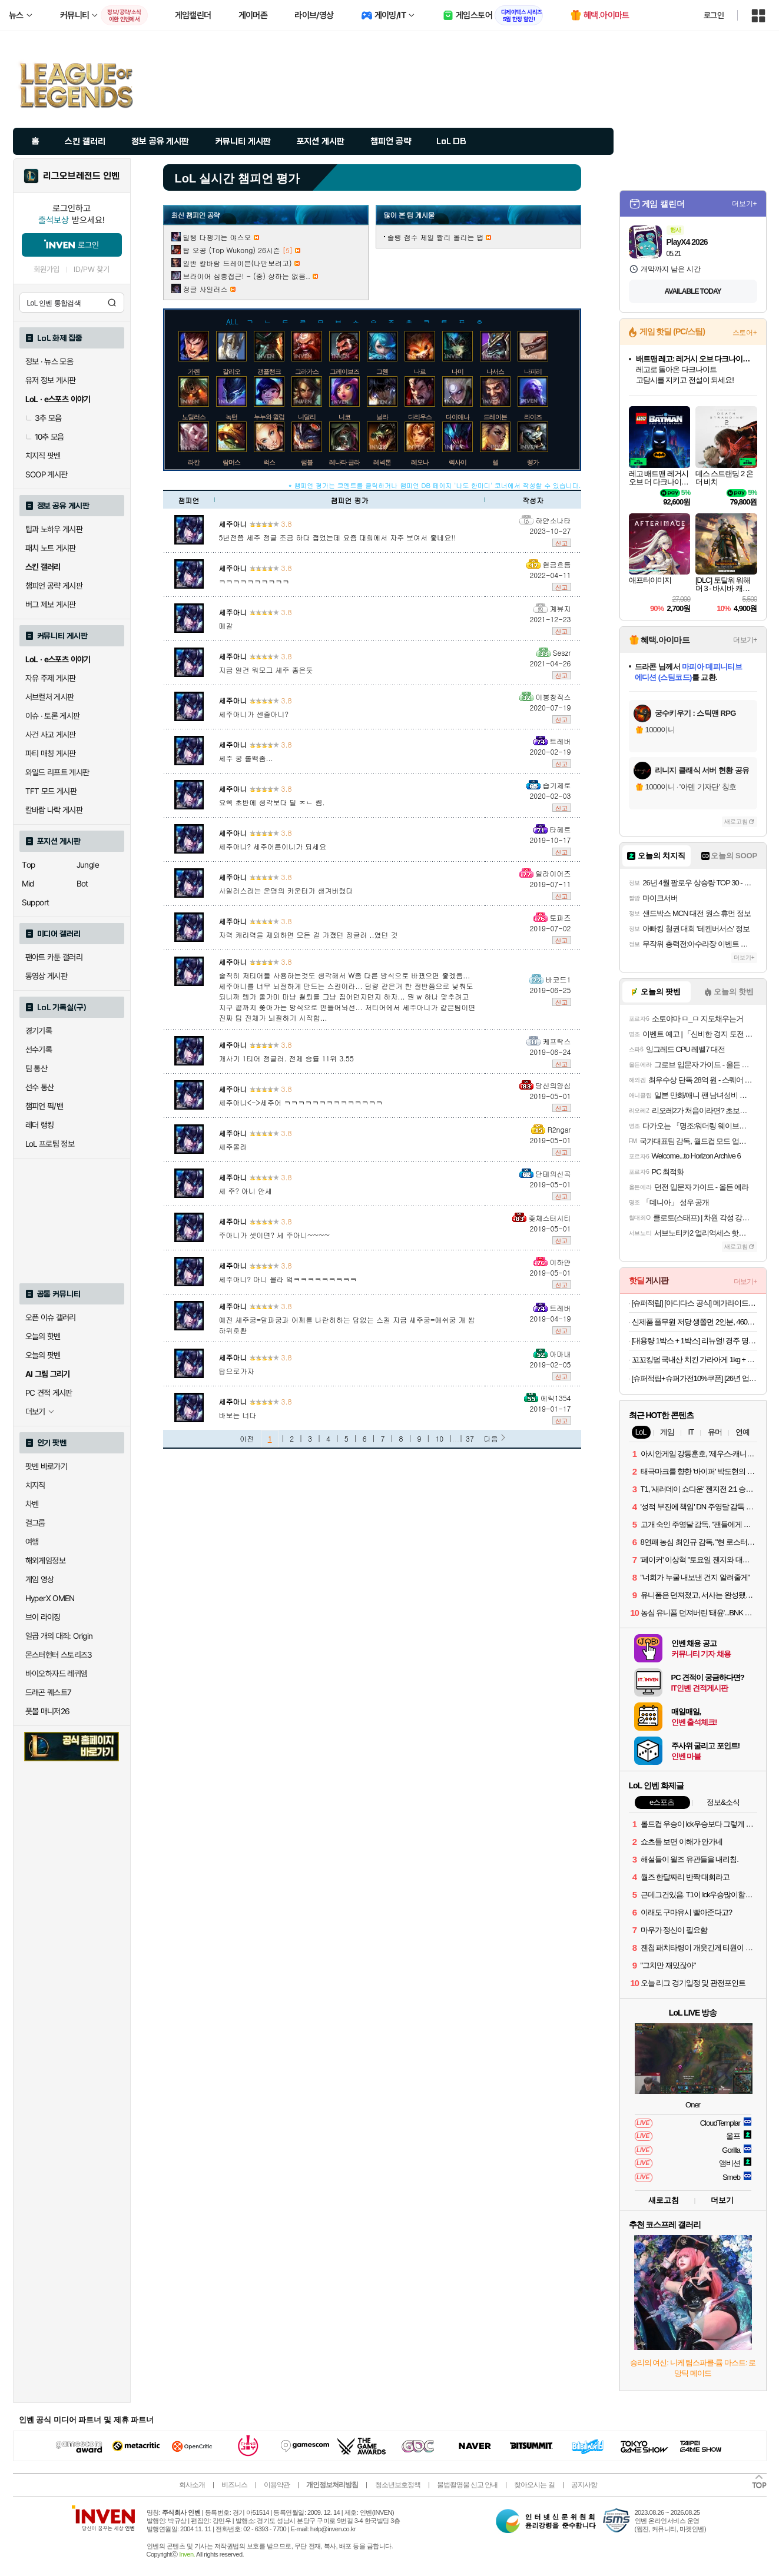 This screenshot has width=779, height=2576. What do you see at coordinates (54, 585) in the screenshot?
I see `챔피언 공략 게시판` at bounding box center [54, 585].